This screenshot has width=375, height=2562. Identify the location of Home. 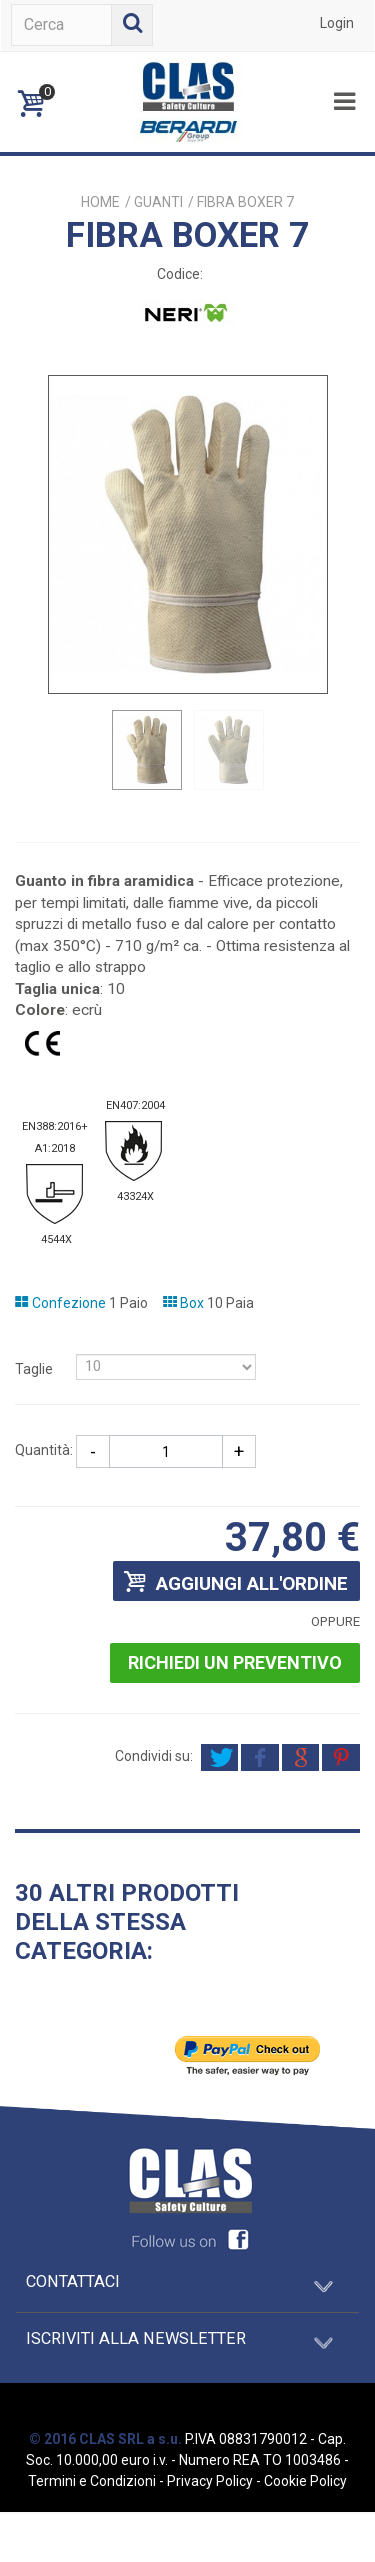
(100, 202).